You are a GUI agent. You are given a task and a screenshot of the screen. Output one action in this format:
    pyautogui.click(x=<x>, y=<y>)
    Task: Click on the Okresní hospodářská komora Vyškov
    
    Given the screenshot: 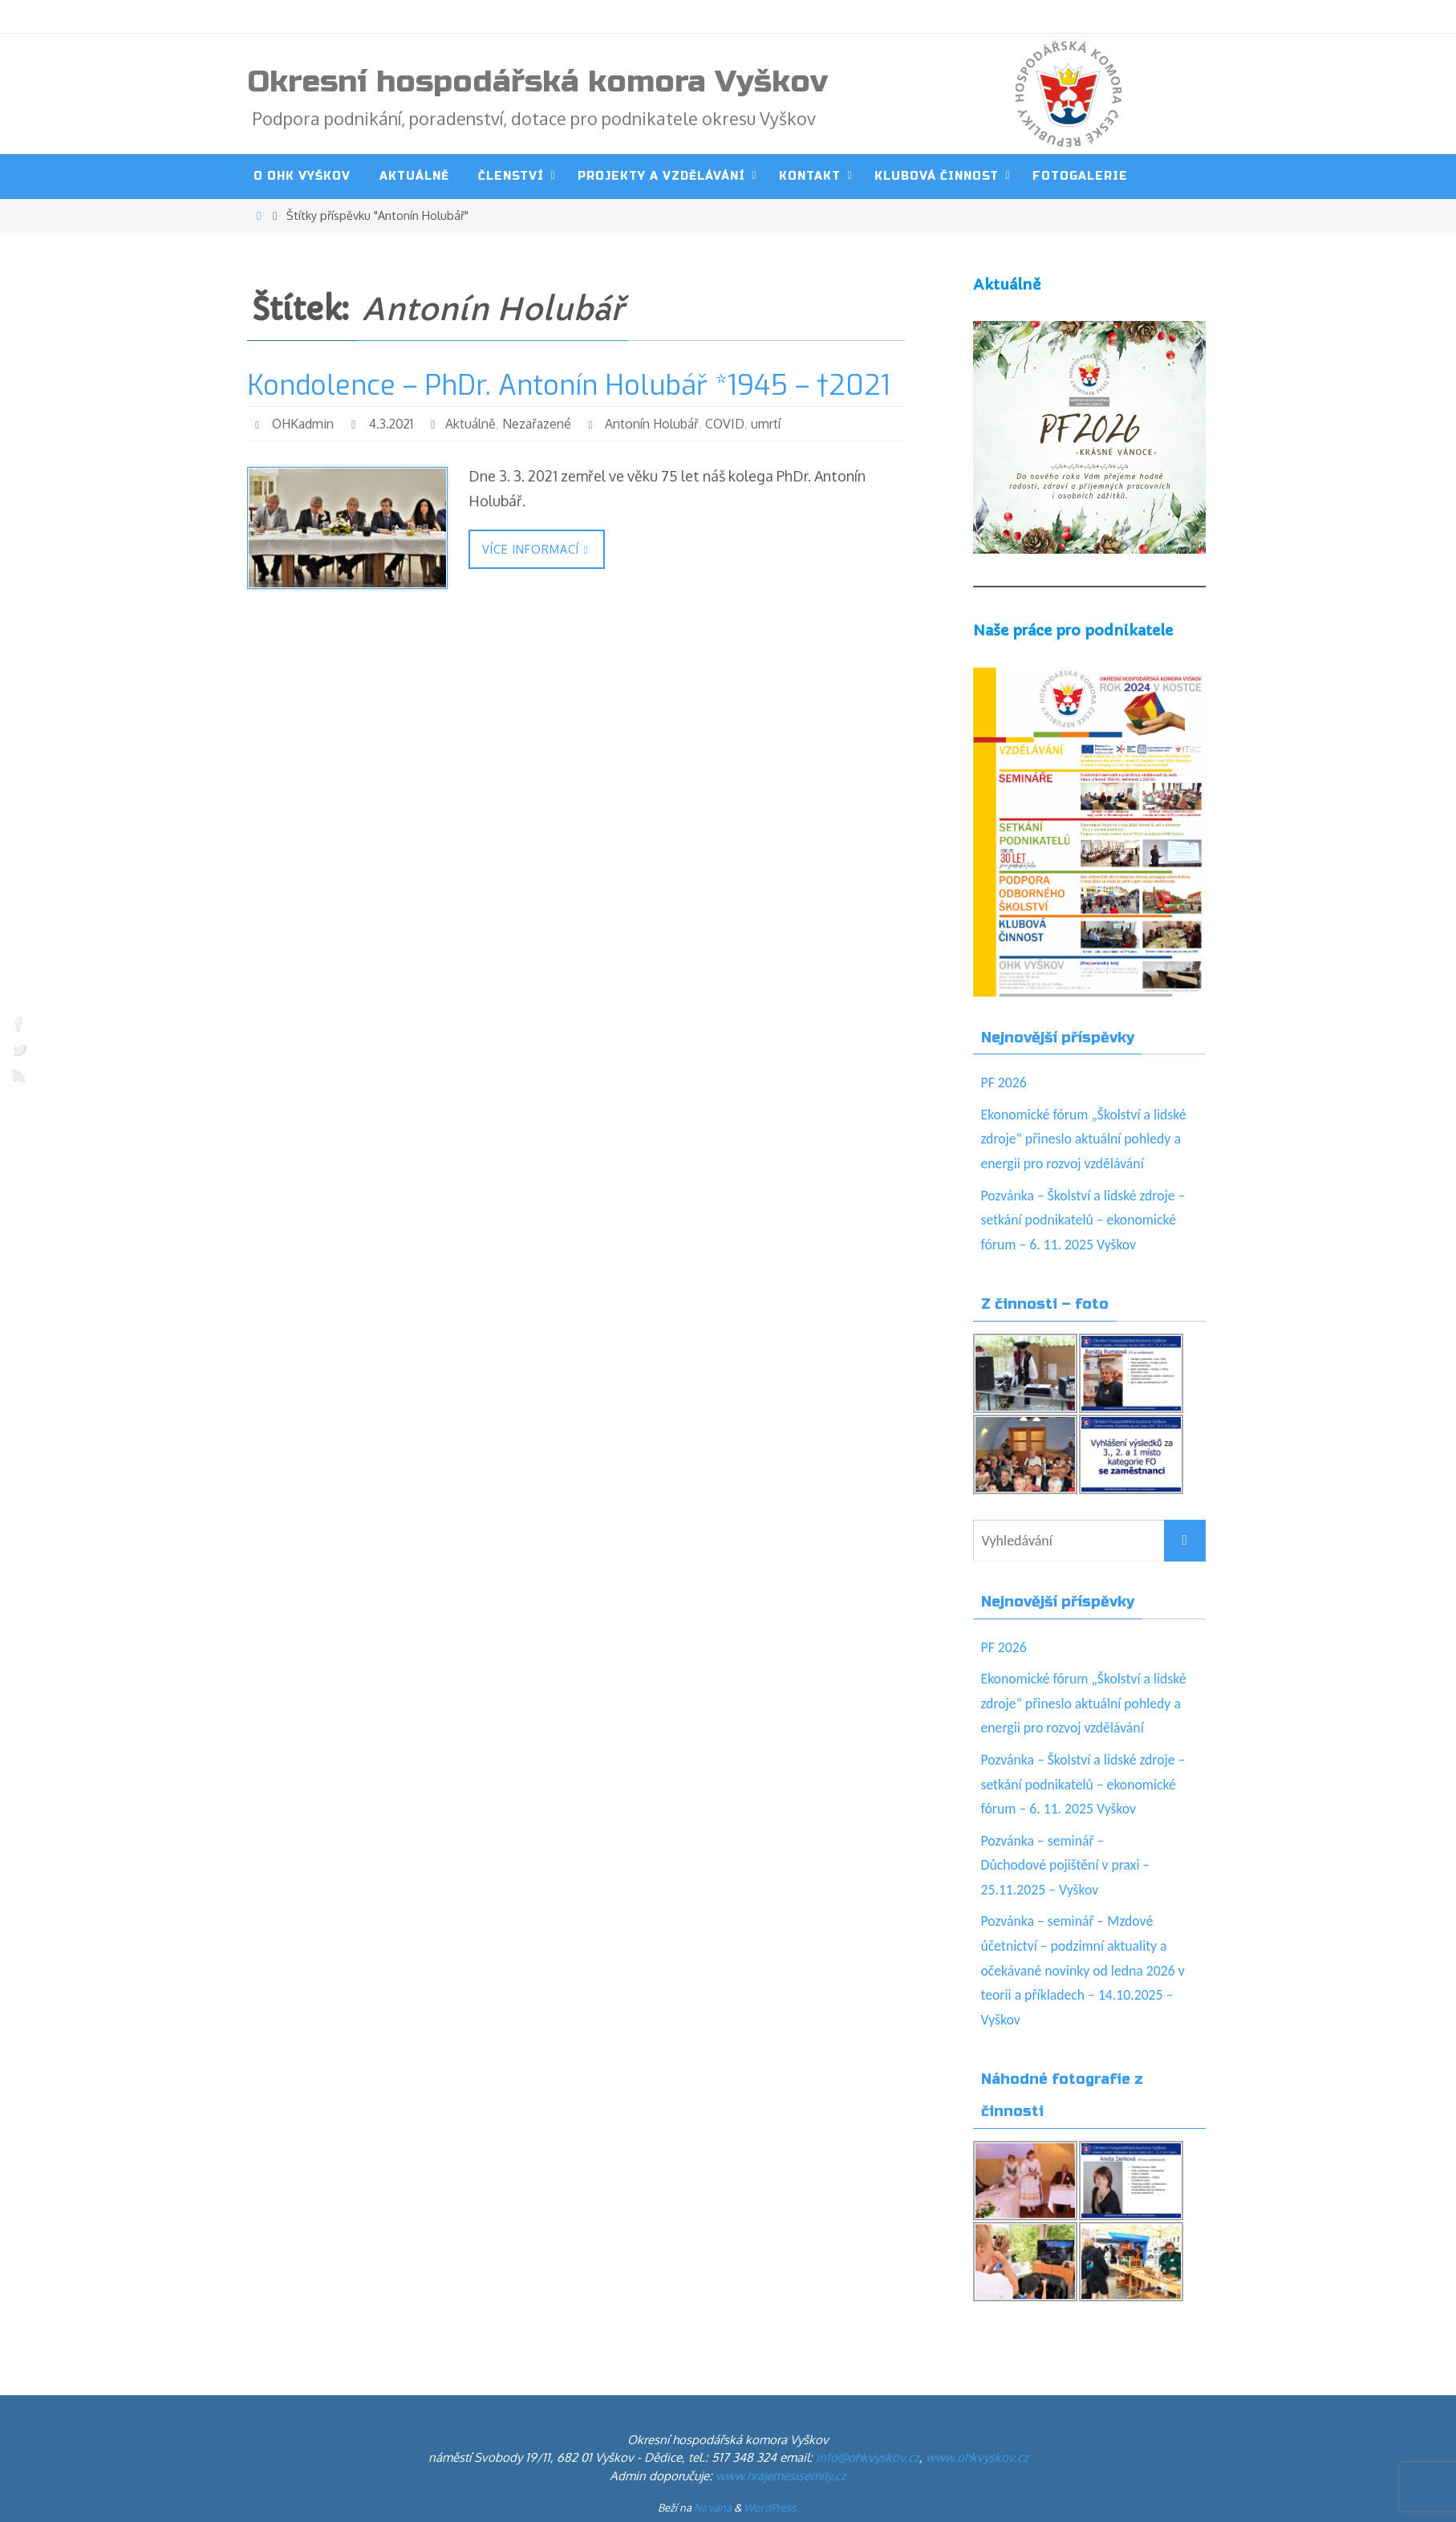 What is the action you would take?
    pyautogui.click(x=537, y=81)
    